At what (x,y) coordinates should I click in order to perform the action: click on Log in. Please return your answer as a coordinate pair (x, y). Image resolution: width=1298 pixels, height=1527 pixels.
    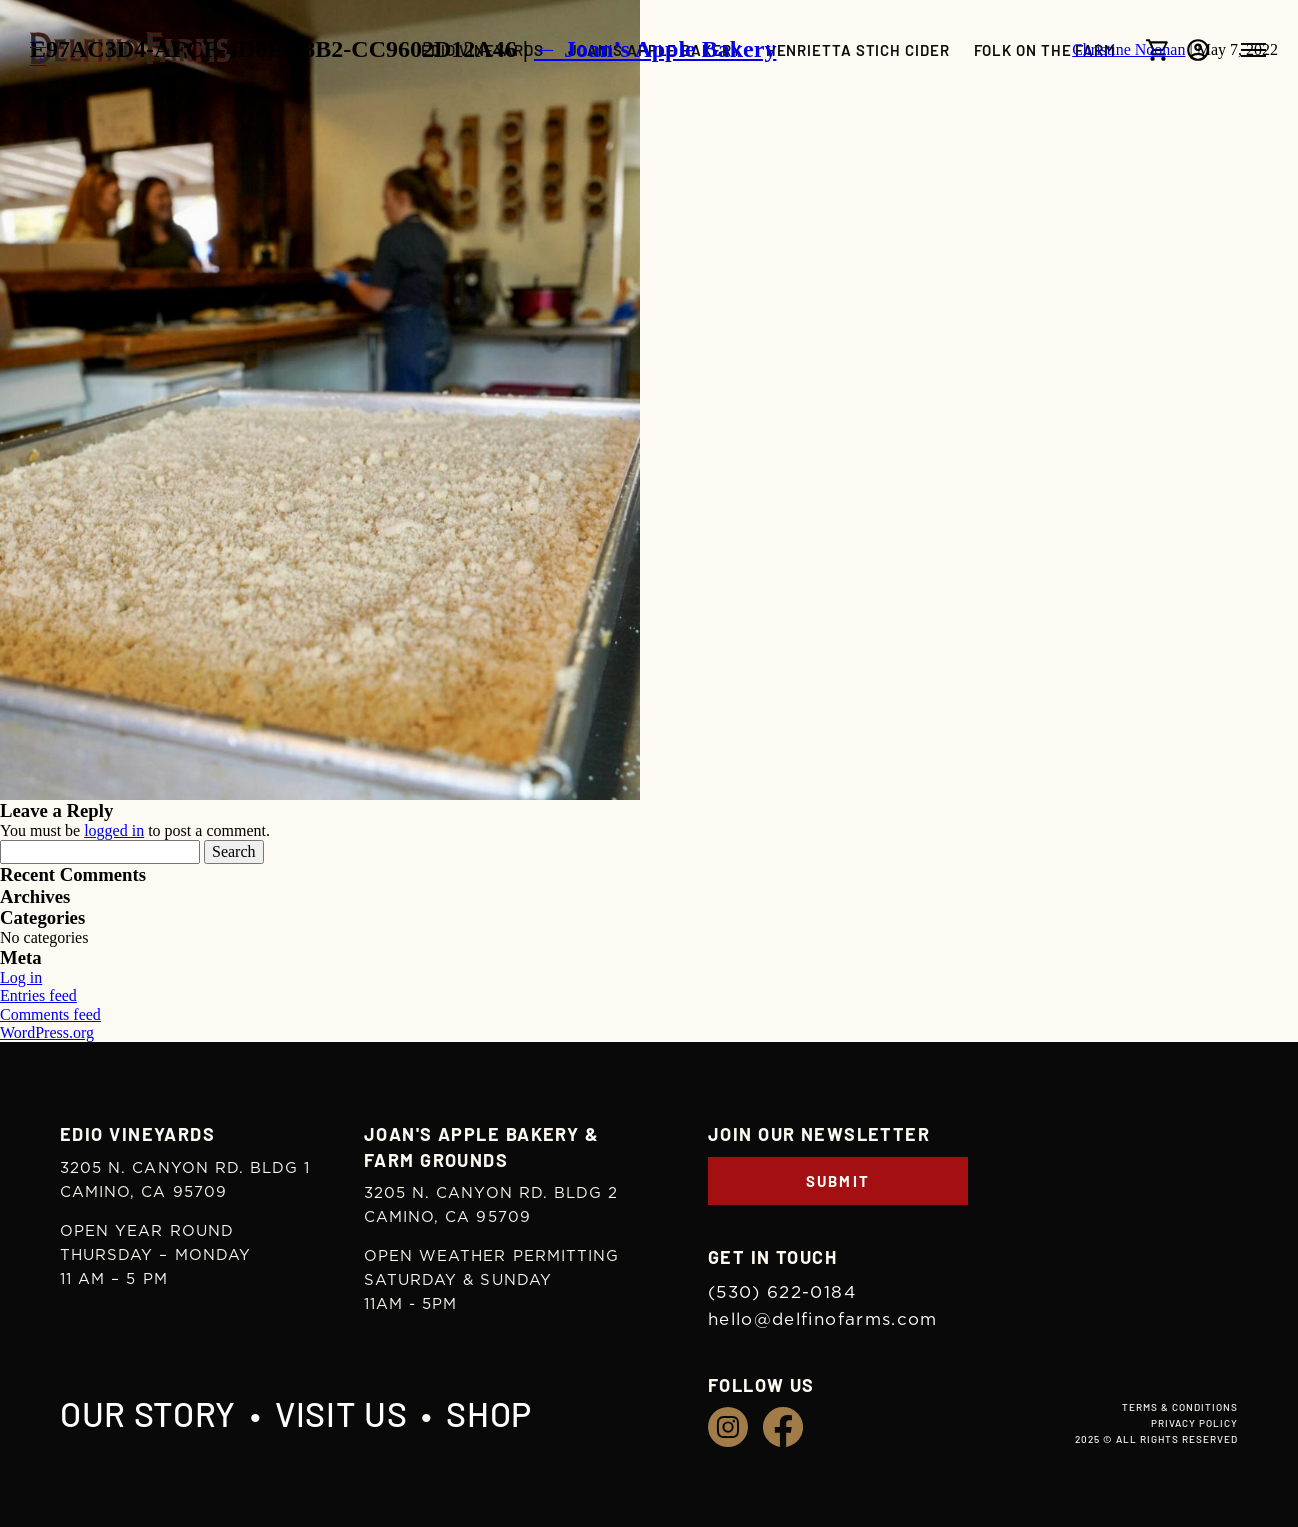
    Looking at the image, I should click on (21, 977).